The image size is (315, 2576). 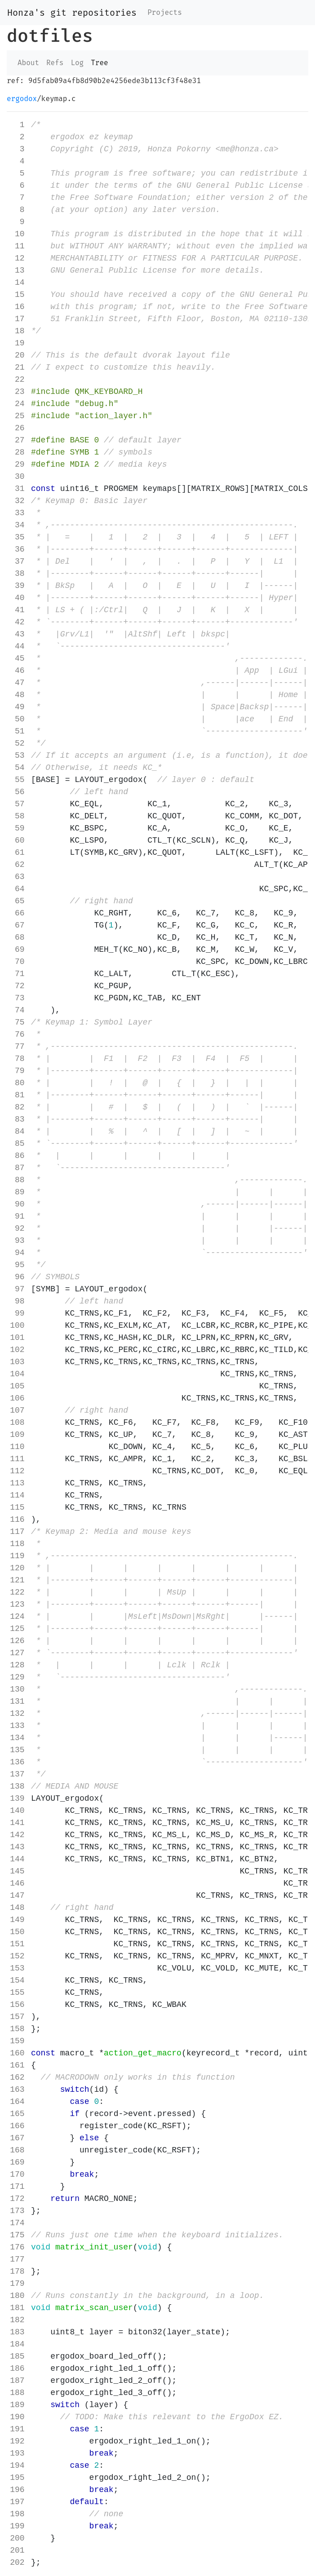 What do you see at coordinates (17, 901) in the screenshot?
I see `65` at bounding box center [17, 901].